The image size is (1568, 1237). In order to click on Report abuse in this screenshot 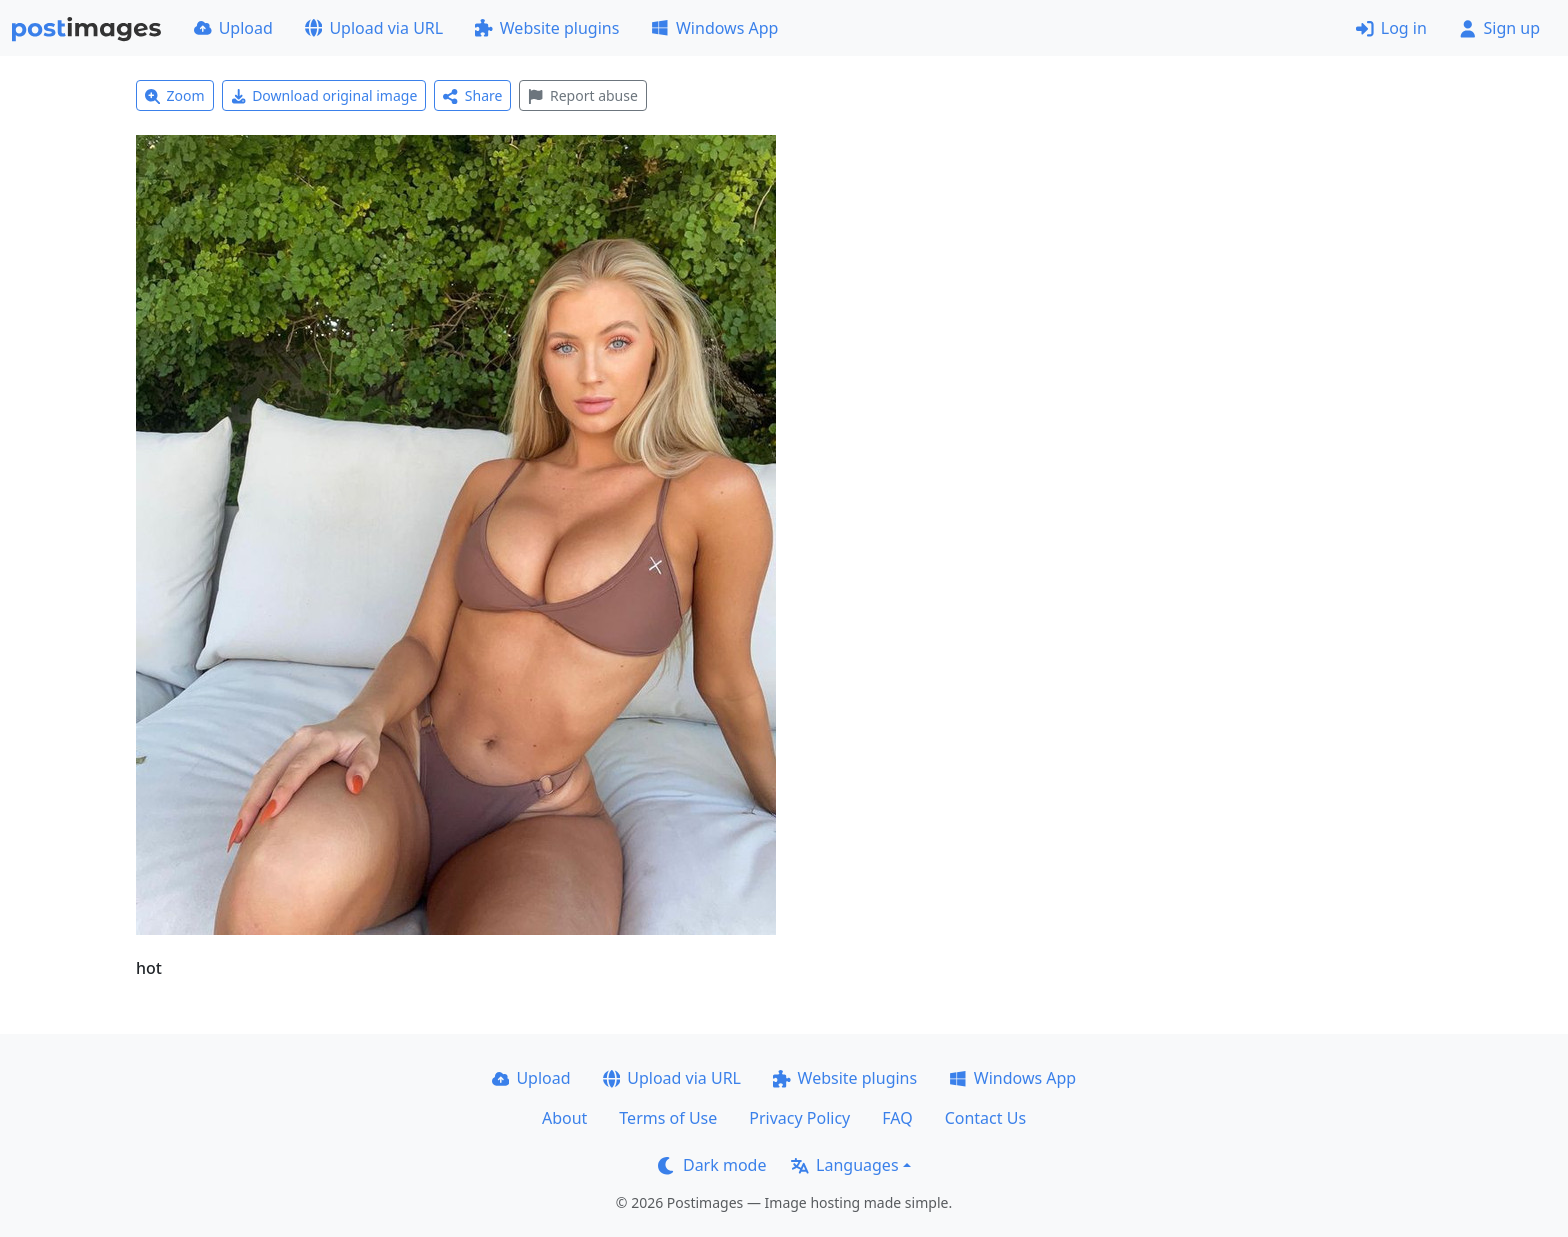, I will do `click(582, 95)`.